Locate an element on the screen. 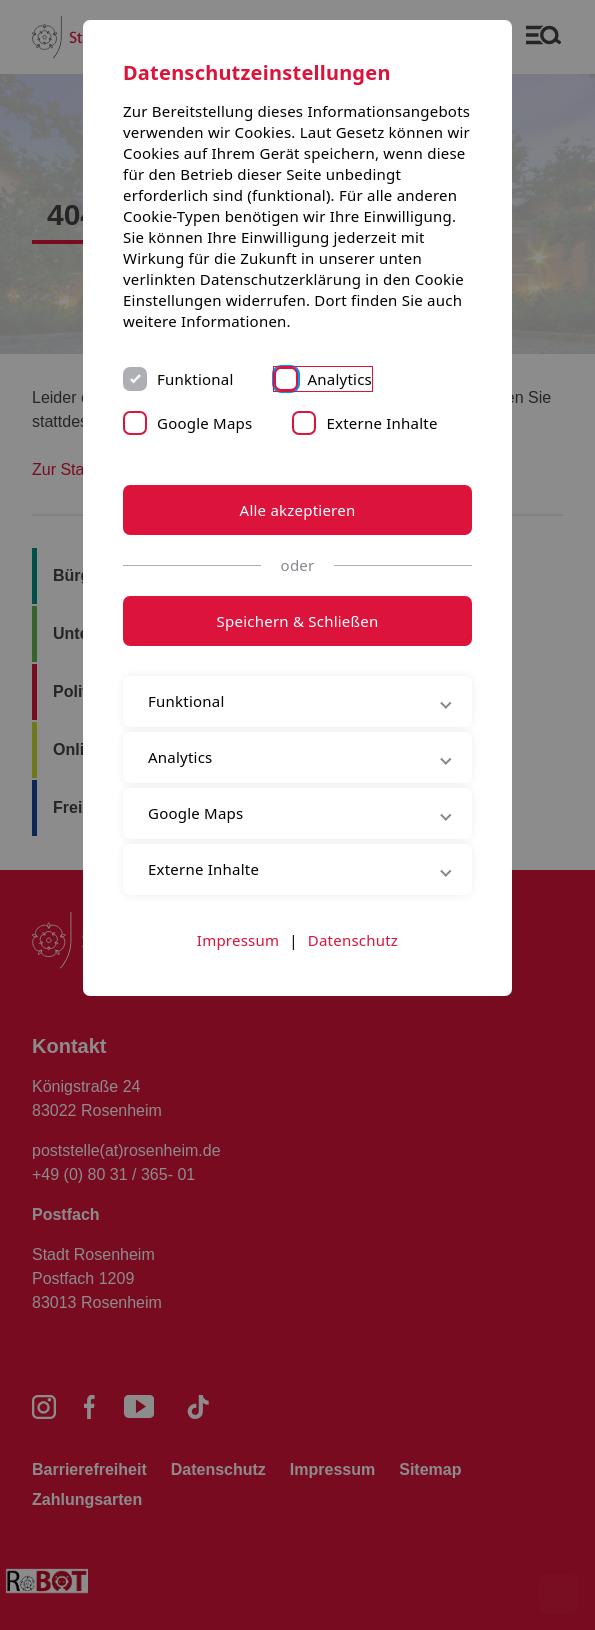  Speichern & Schließen is located at coordinates (298, 621).